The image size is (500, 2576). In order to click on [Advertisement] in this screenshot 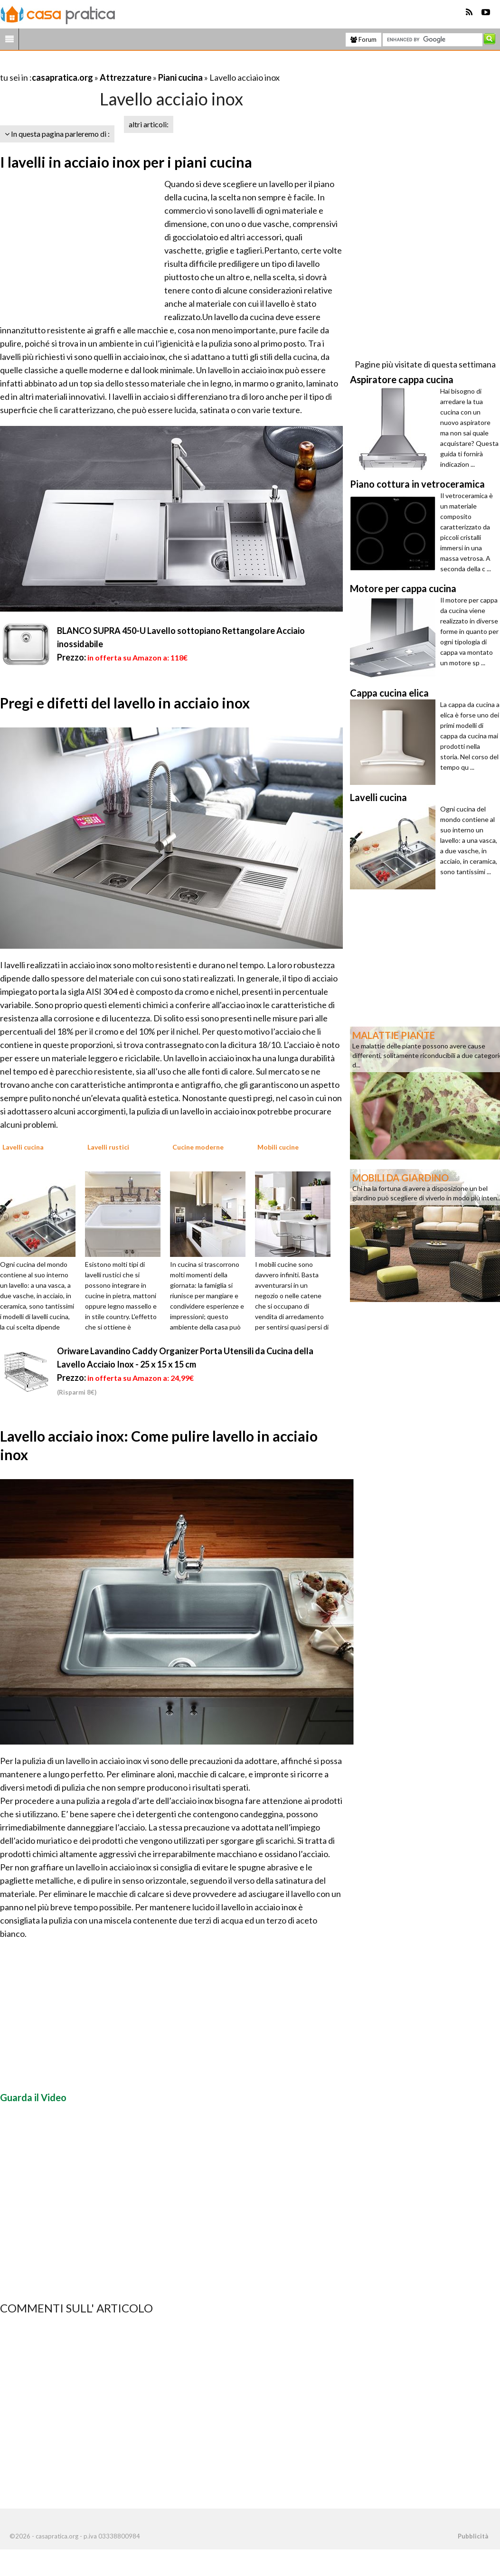, I will do `click(111, 65)`.